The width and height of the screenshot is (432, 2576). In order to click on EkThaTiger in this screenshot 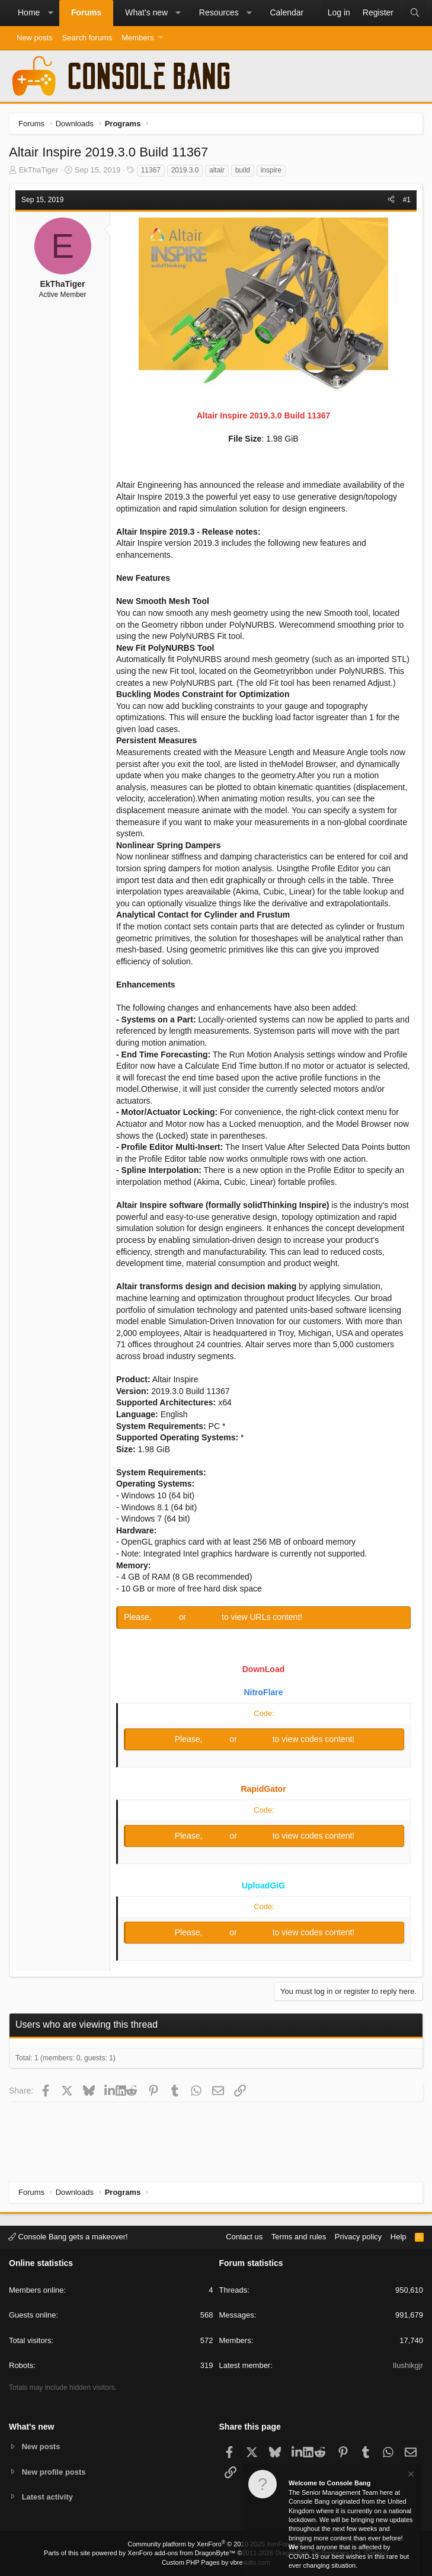, I will do `click(39, 169)`.